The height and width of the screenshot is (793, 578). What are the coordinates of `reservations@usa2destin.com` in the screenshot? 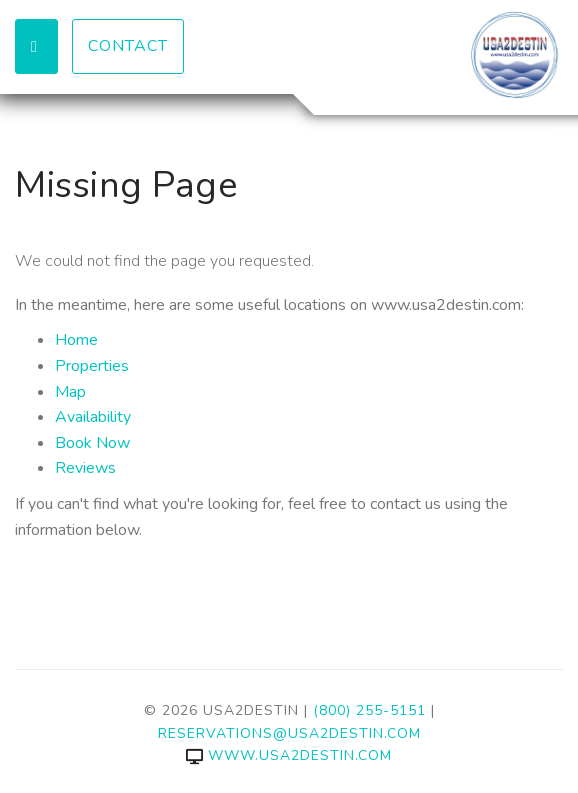 It's located at (289, 733).